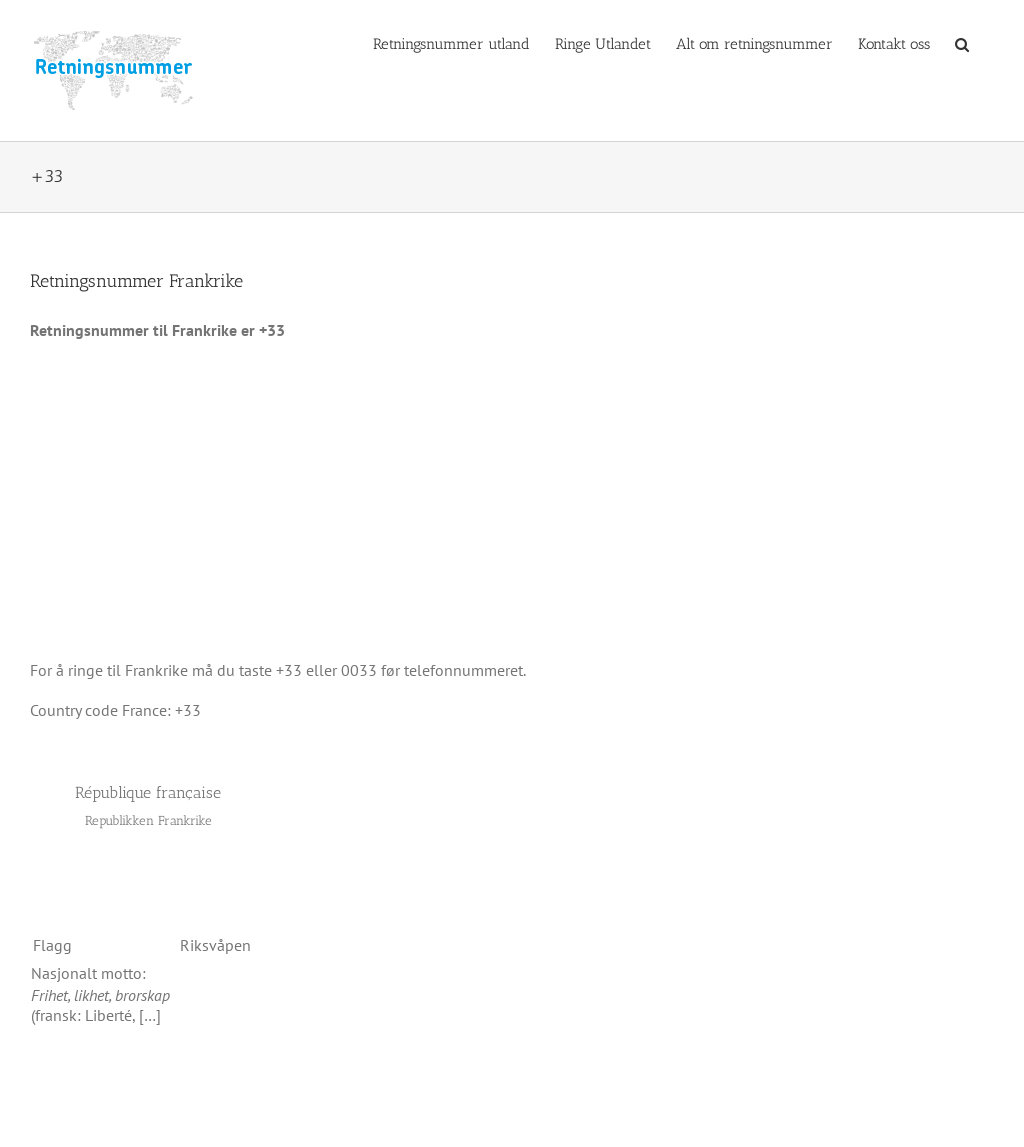 This screenshot has height=1147, width=1024. I want to click on [button], so click(962, 43).